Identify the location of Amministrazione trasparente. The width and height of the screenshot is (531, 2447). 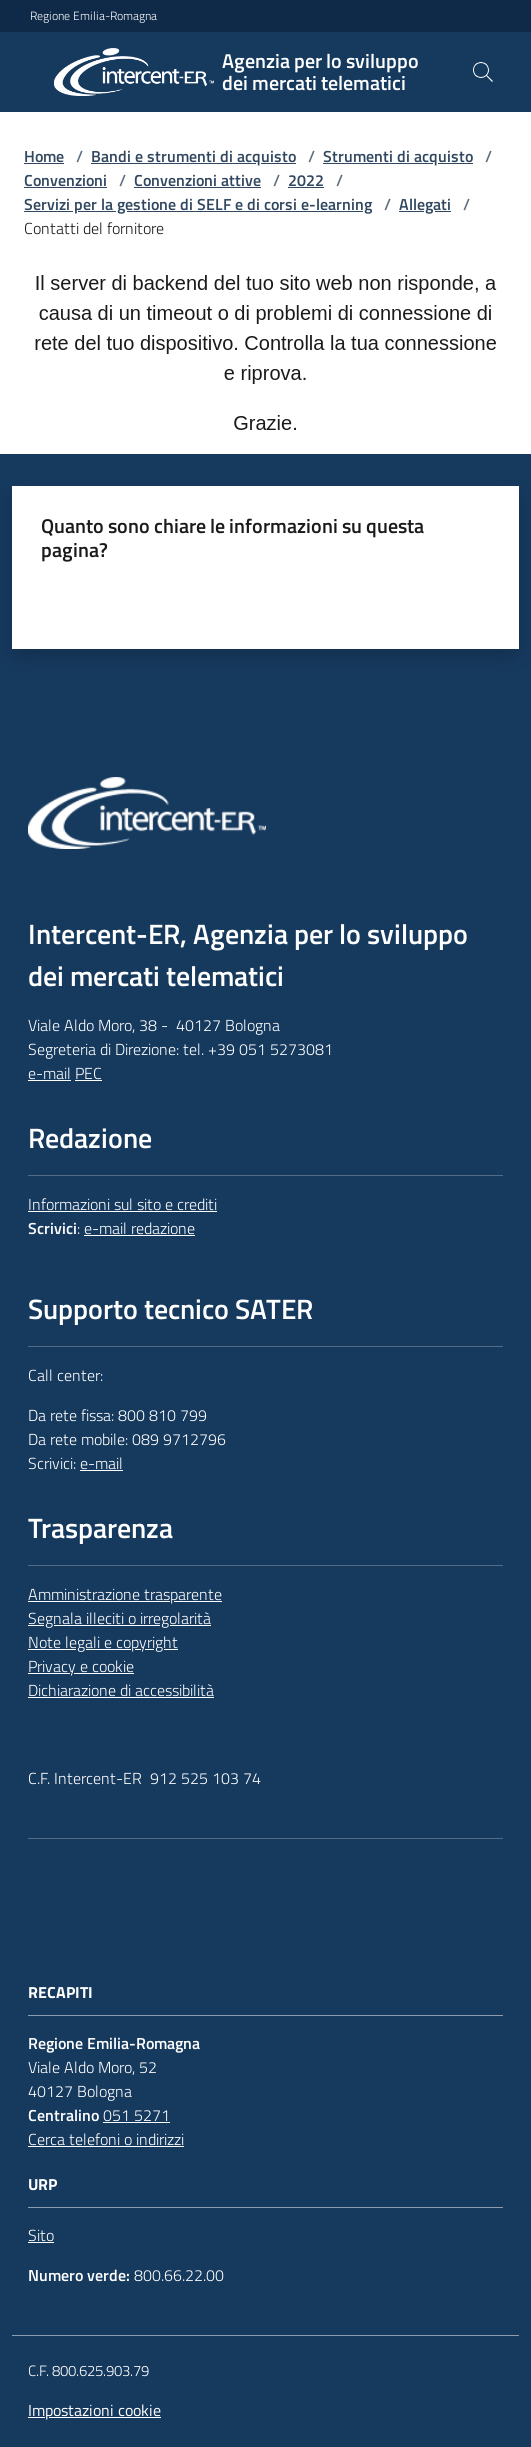
(125, 1594).